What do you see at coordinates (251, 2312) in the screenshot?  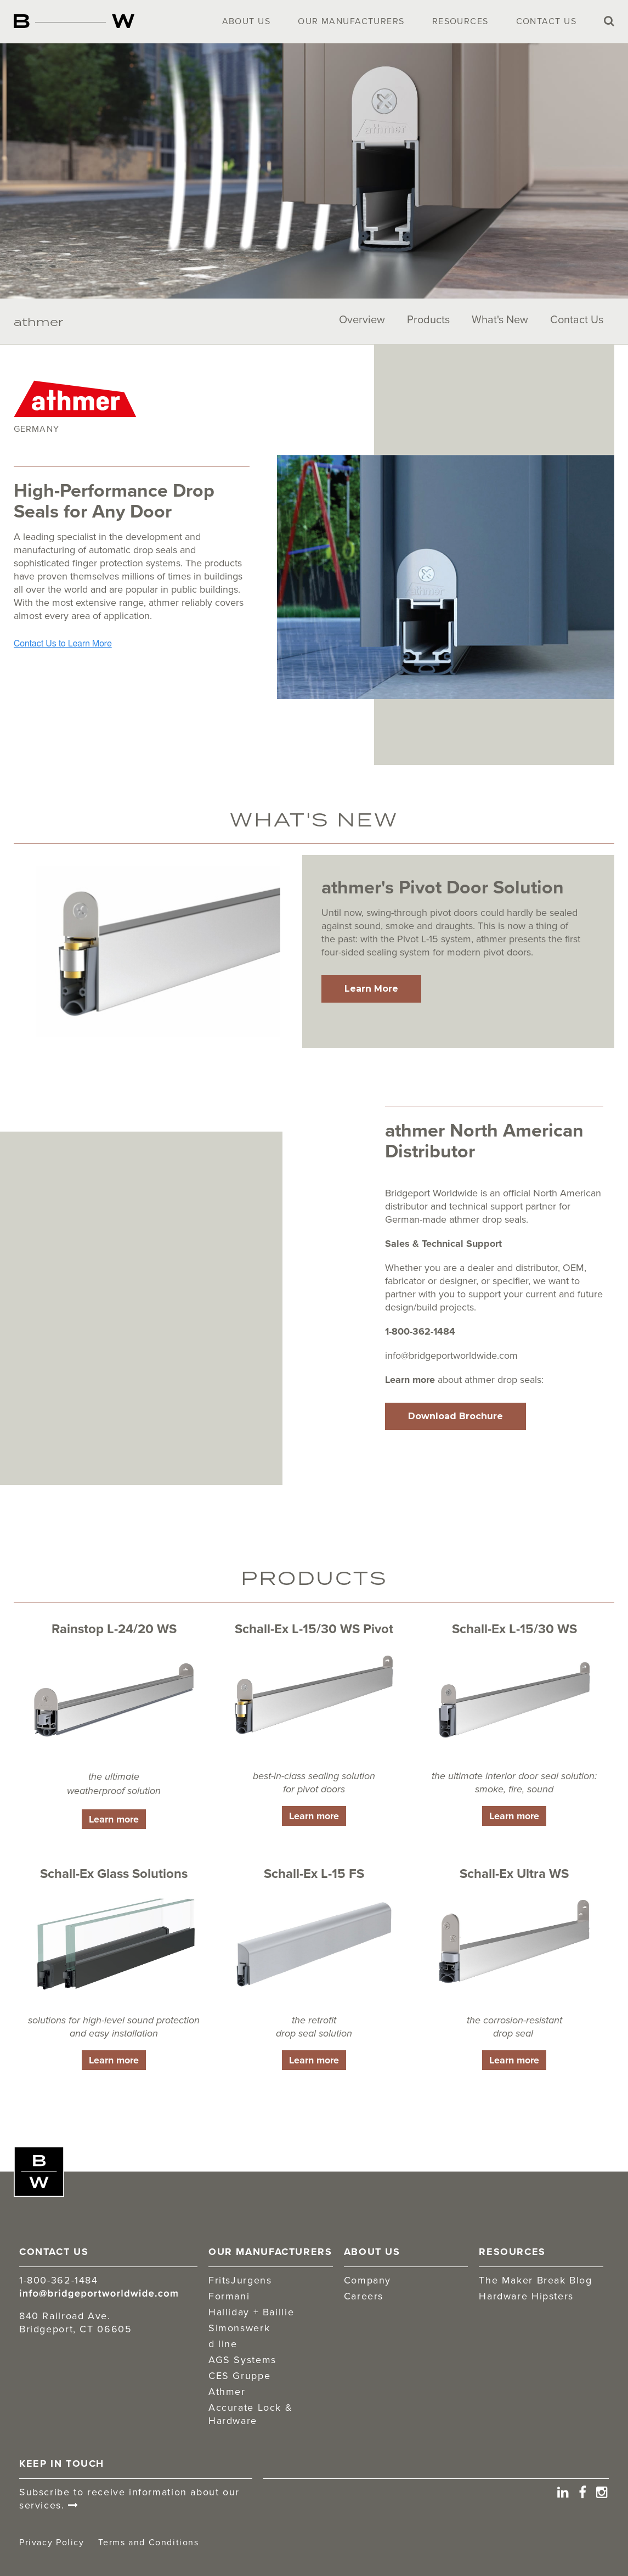 I see `Halliday + Baillie [menuitem]` at bounding box center [251, 2312].